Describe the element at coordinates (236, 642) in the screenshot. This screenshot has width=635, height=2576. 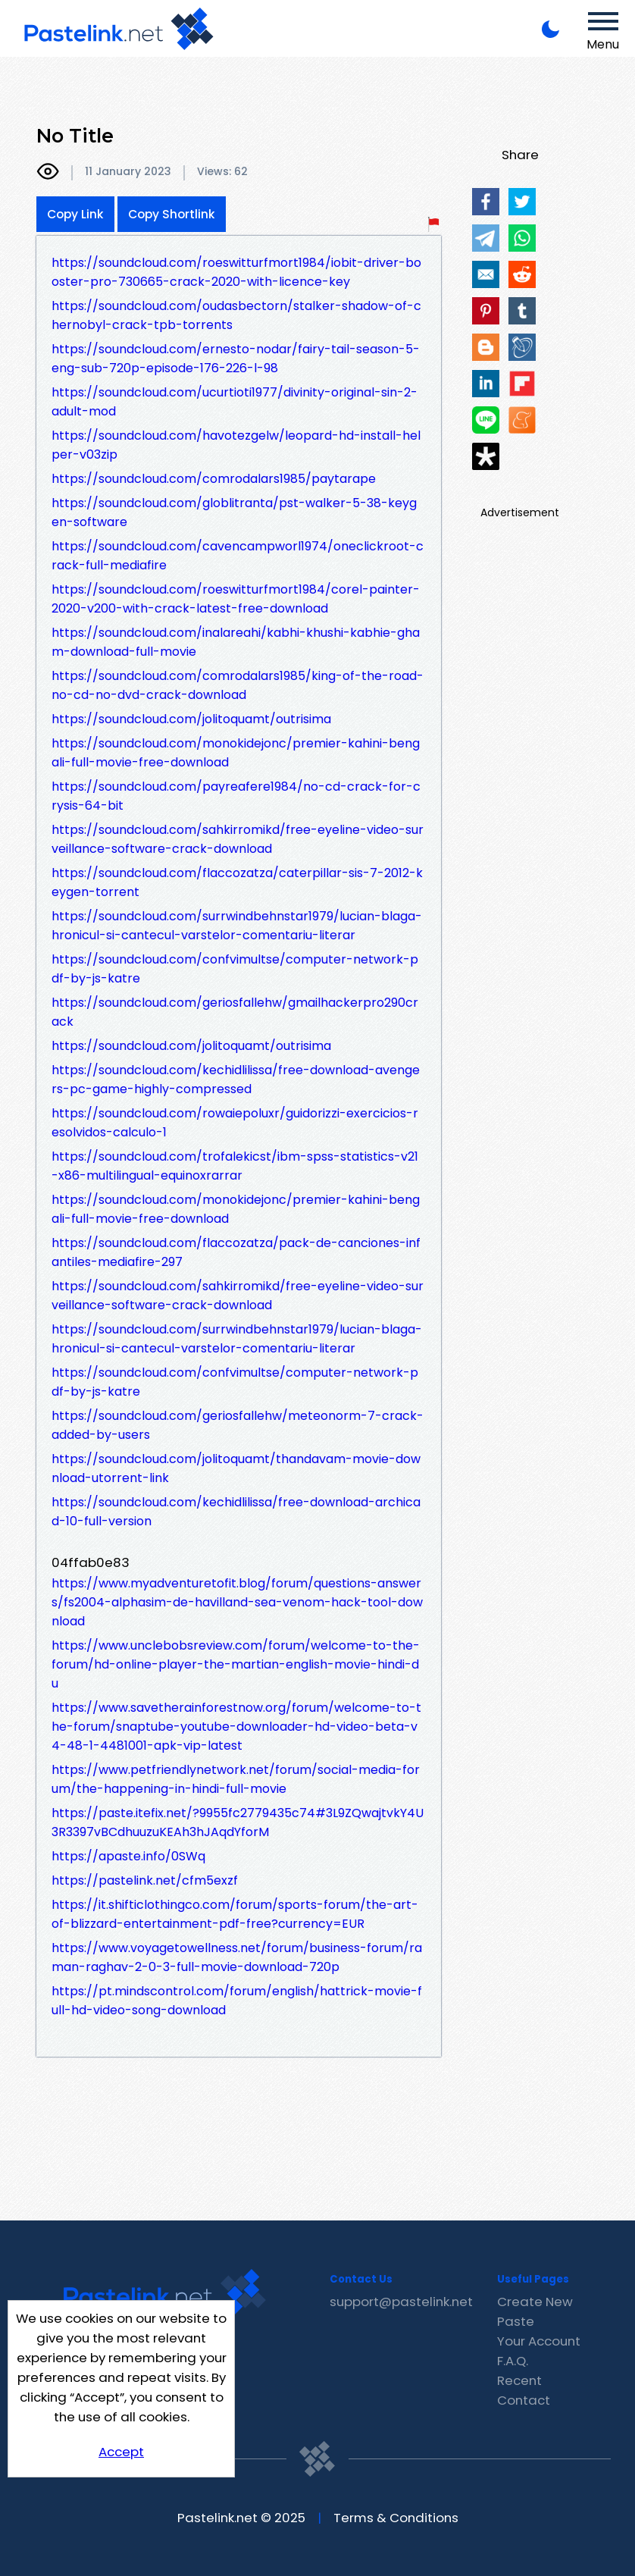
I see `https://soundcloud.com/inalareahi/kabhi-khushi-kabhie-gham-download-full-movie` at that location.